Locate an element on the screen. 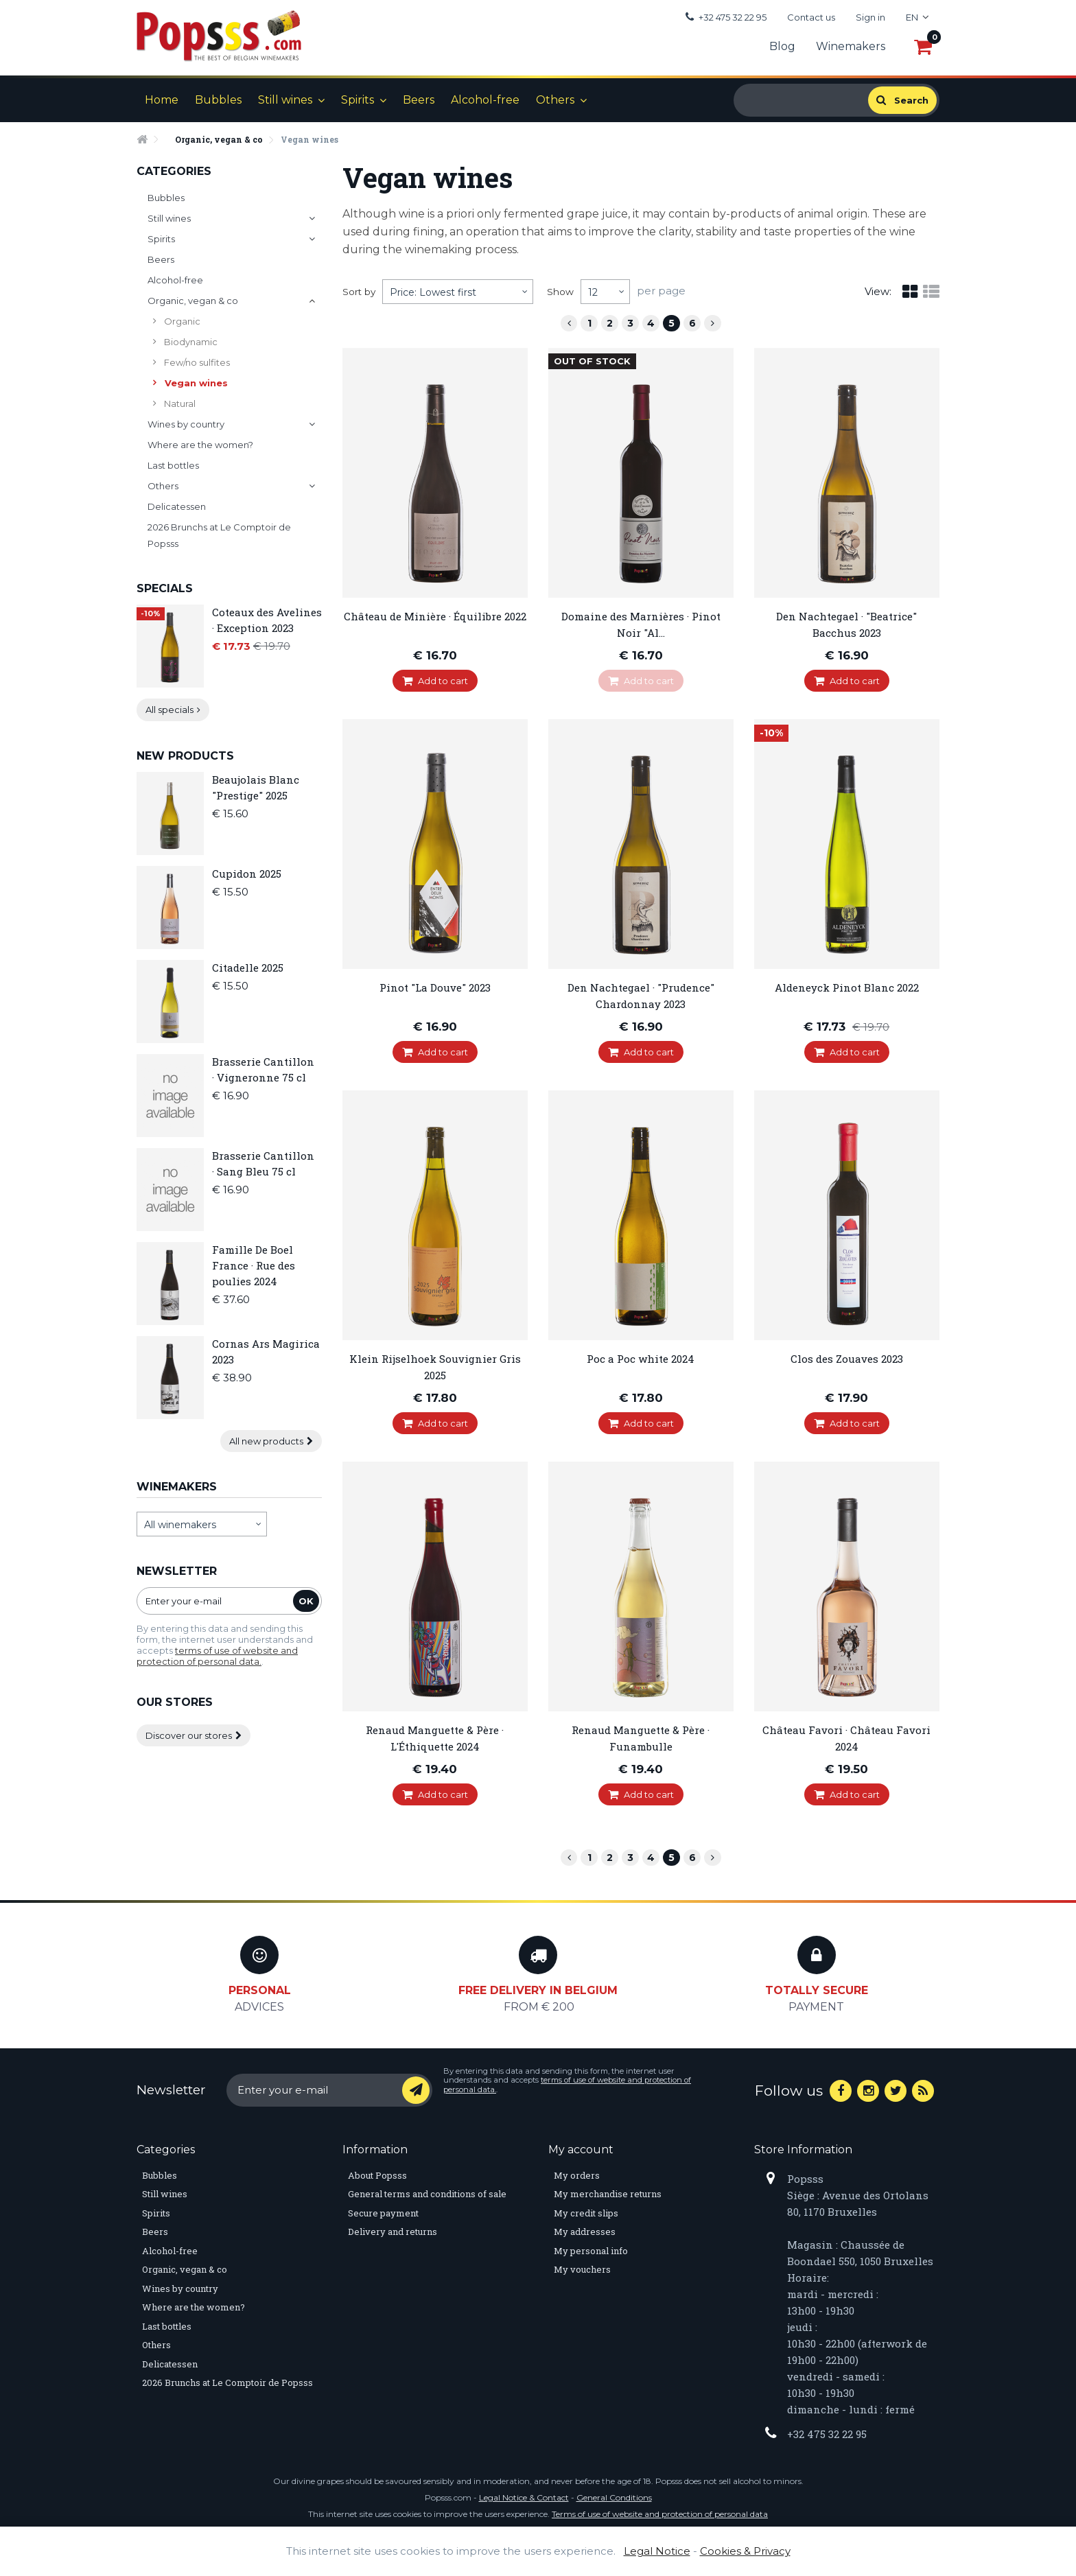 This screenshot has height=2576, width=1076. Den Nachtegael · "Beatrice" Bacchus 2023 is located at coordinates (846, 624).